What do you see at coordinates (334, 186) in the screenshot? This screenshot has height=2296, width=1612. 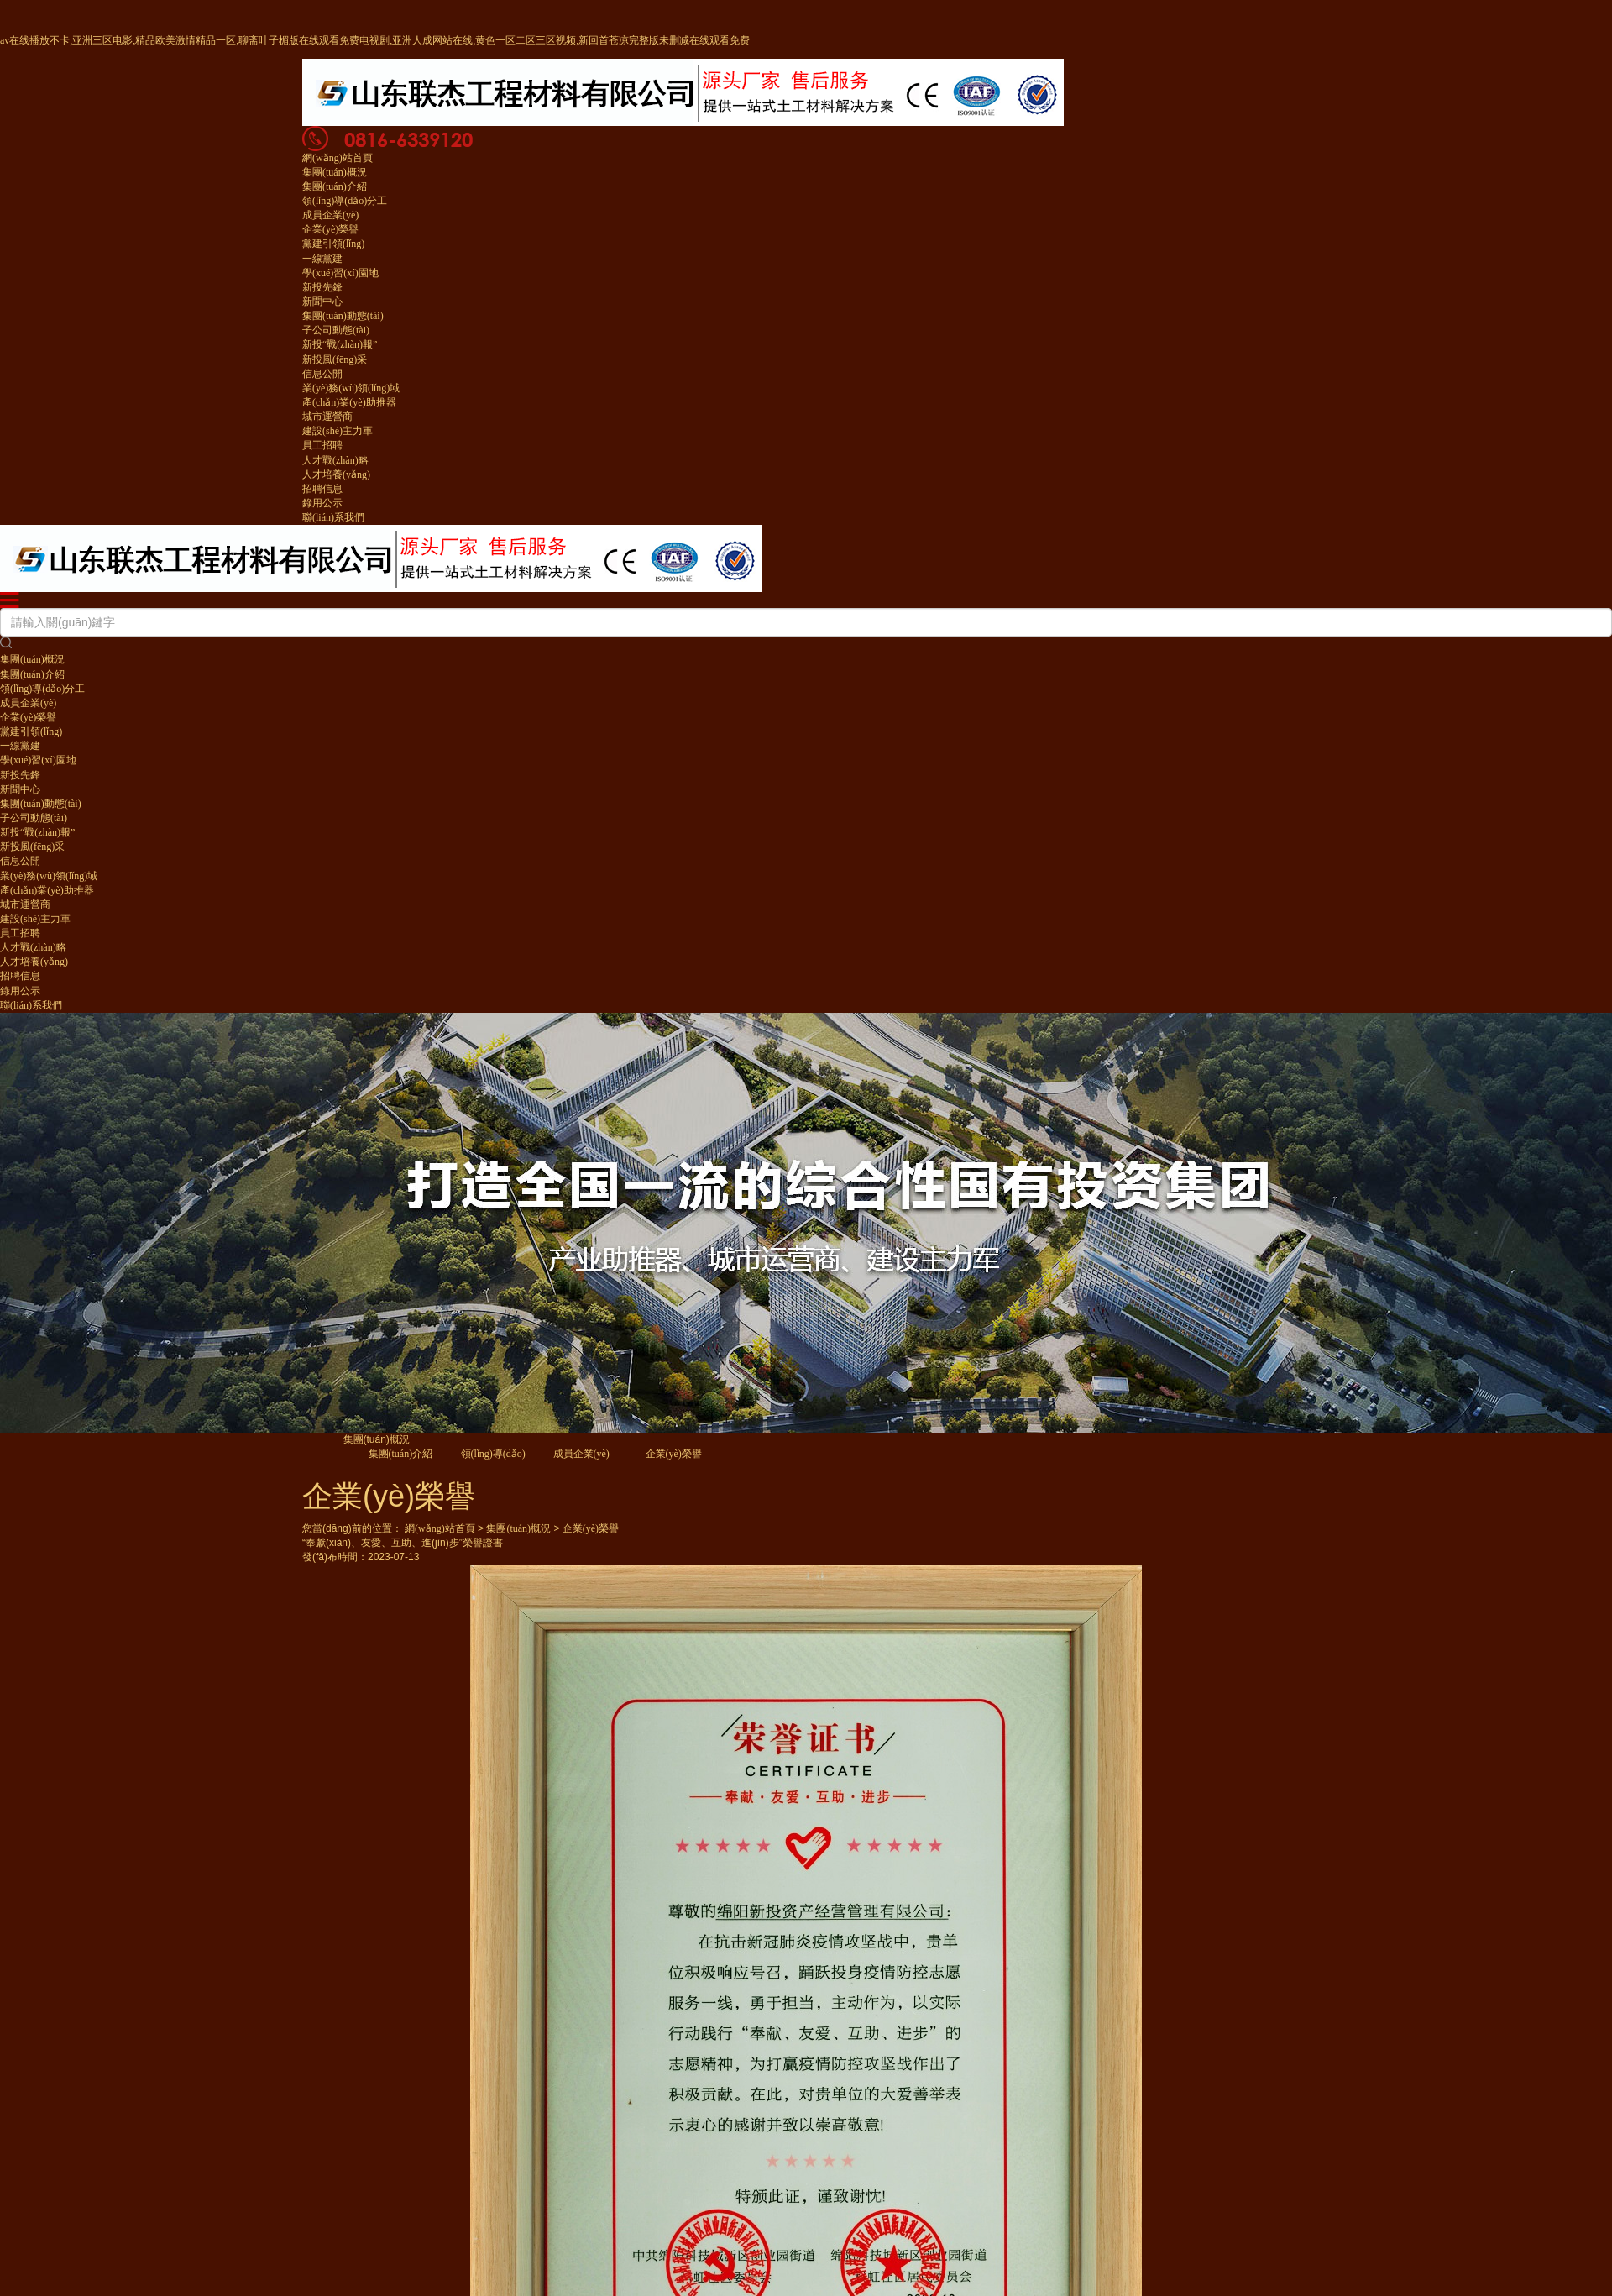 I see `集團(tuán)介紹` at bounding box center [334, 186].